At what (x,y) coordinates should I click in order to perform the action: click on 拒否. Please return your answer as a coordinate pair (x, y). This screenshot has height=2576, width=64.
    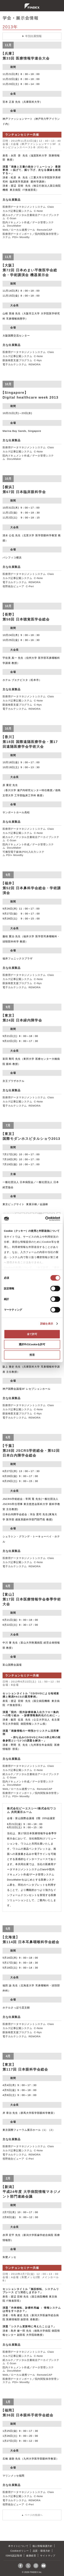
    Looking at the image, I should click on (32, 1354).